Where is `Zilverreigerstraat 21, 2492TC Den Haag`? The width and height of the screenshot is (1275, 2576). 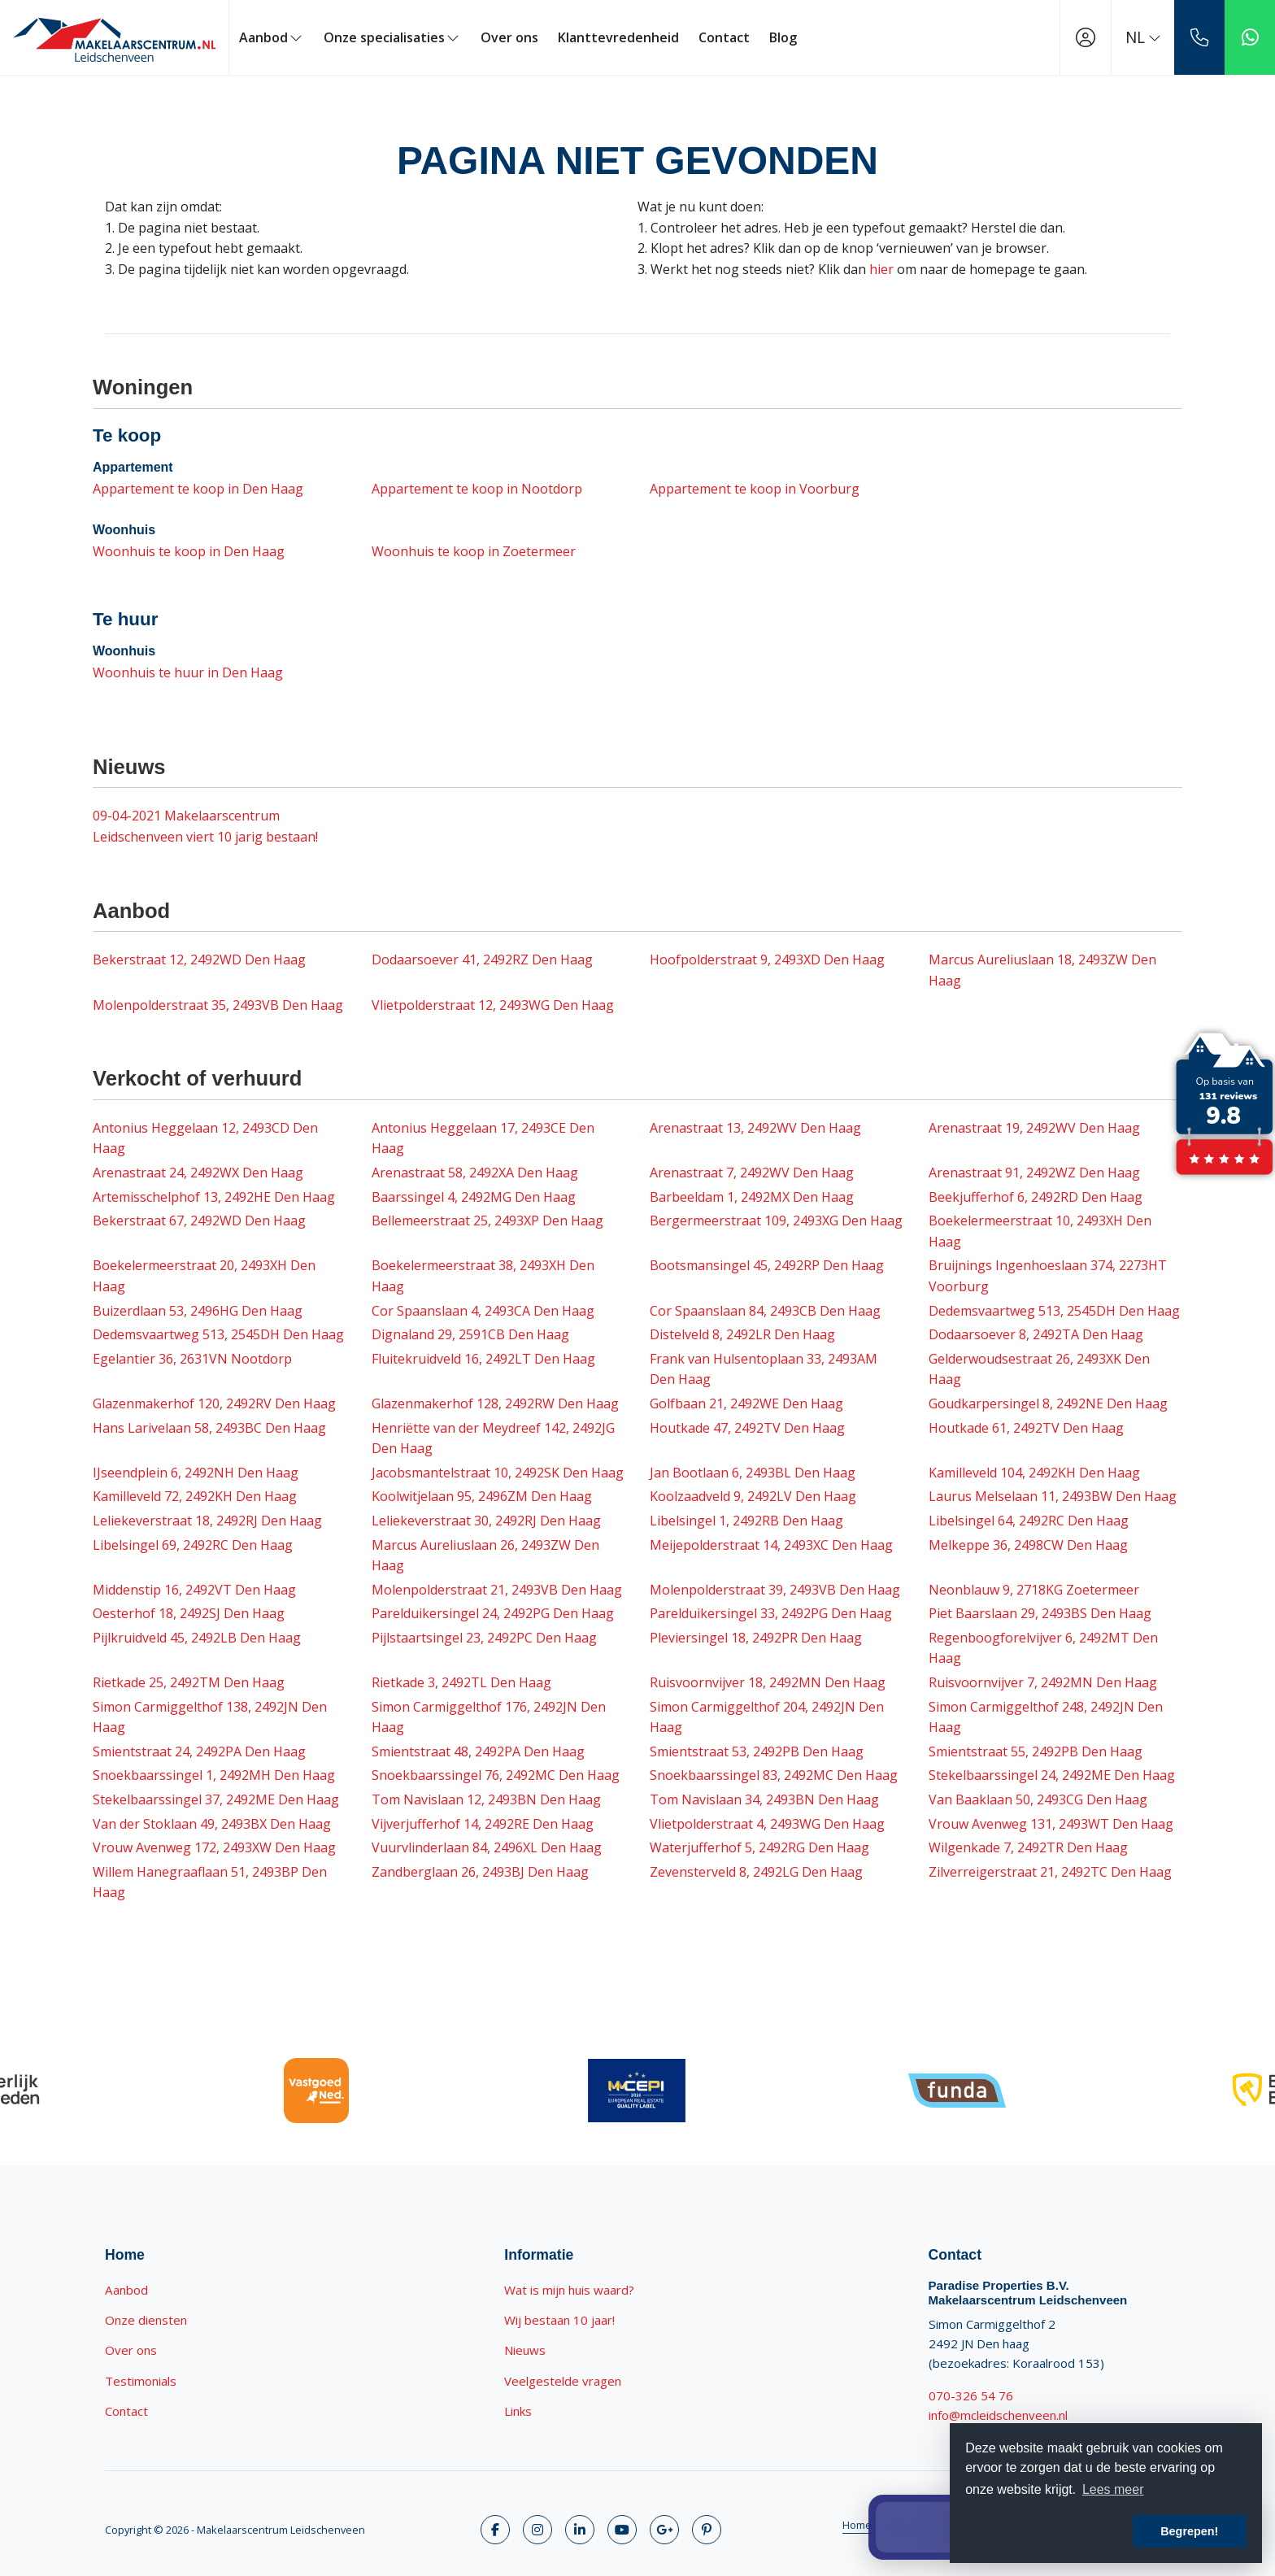
Zilverreigerstraat 21, 2492TC Den Haag is located at coordinates (1050, 1872).